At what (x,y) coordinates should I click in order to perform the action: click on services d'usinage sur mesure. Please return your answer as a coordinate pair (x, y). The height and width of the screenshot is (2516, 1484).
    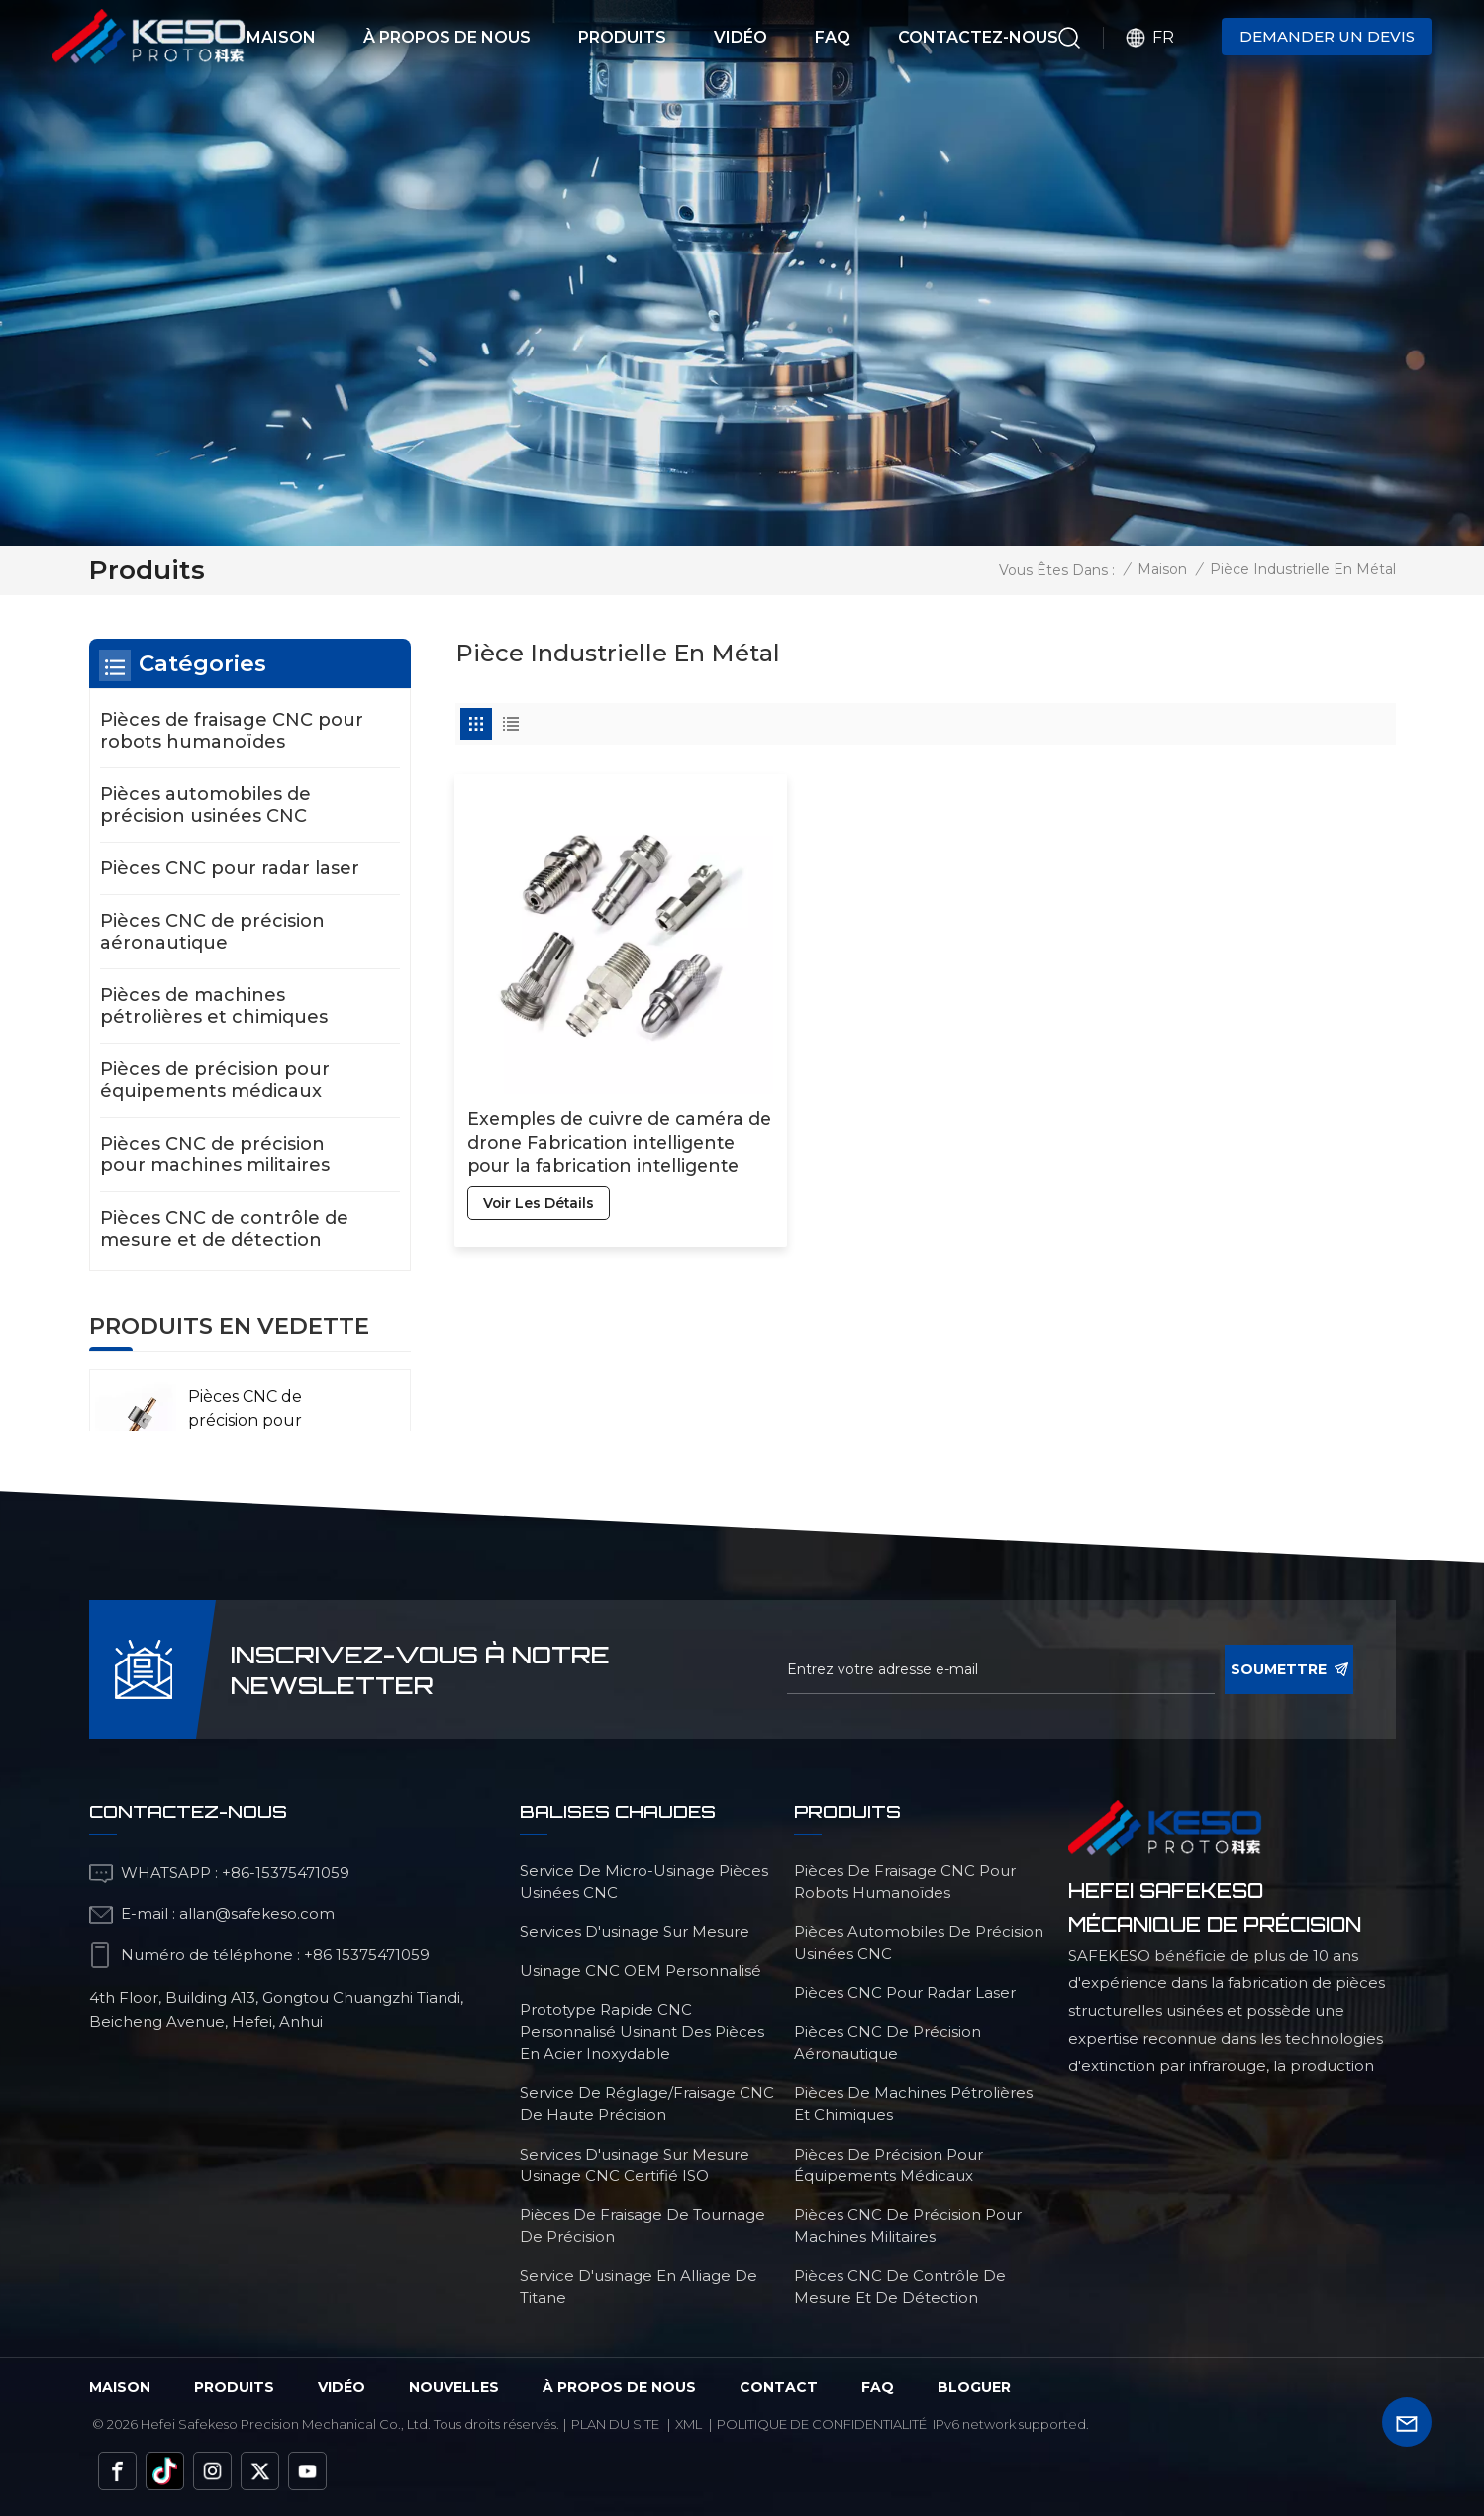
    Looking at the image, I should click on (634, 1931).